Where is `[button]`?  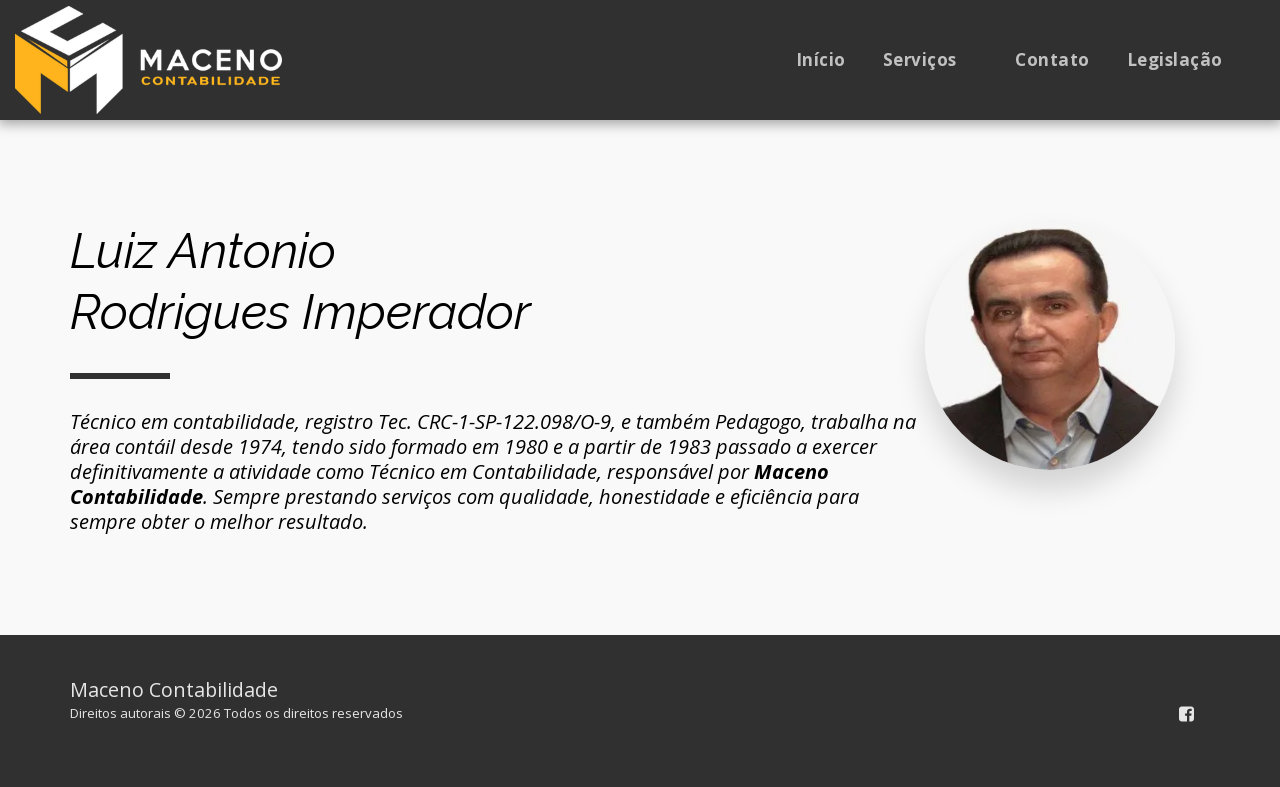
[button] is located at coordinates (931, 59).